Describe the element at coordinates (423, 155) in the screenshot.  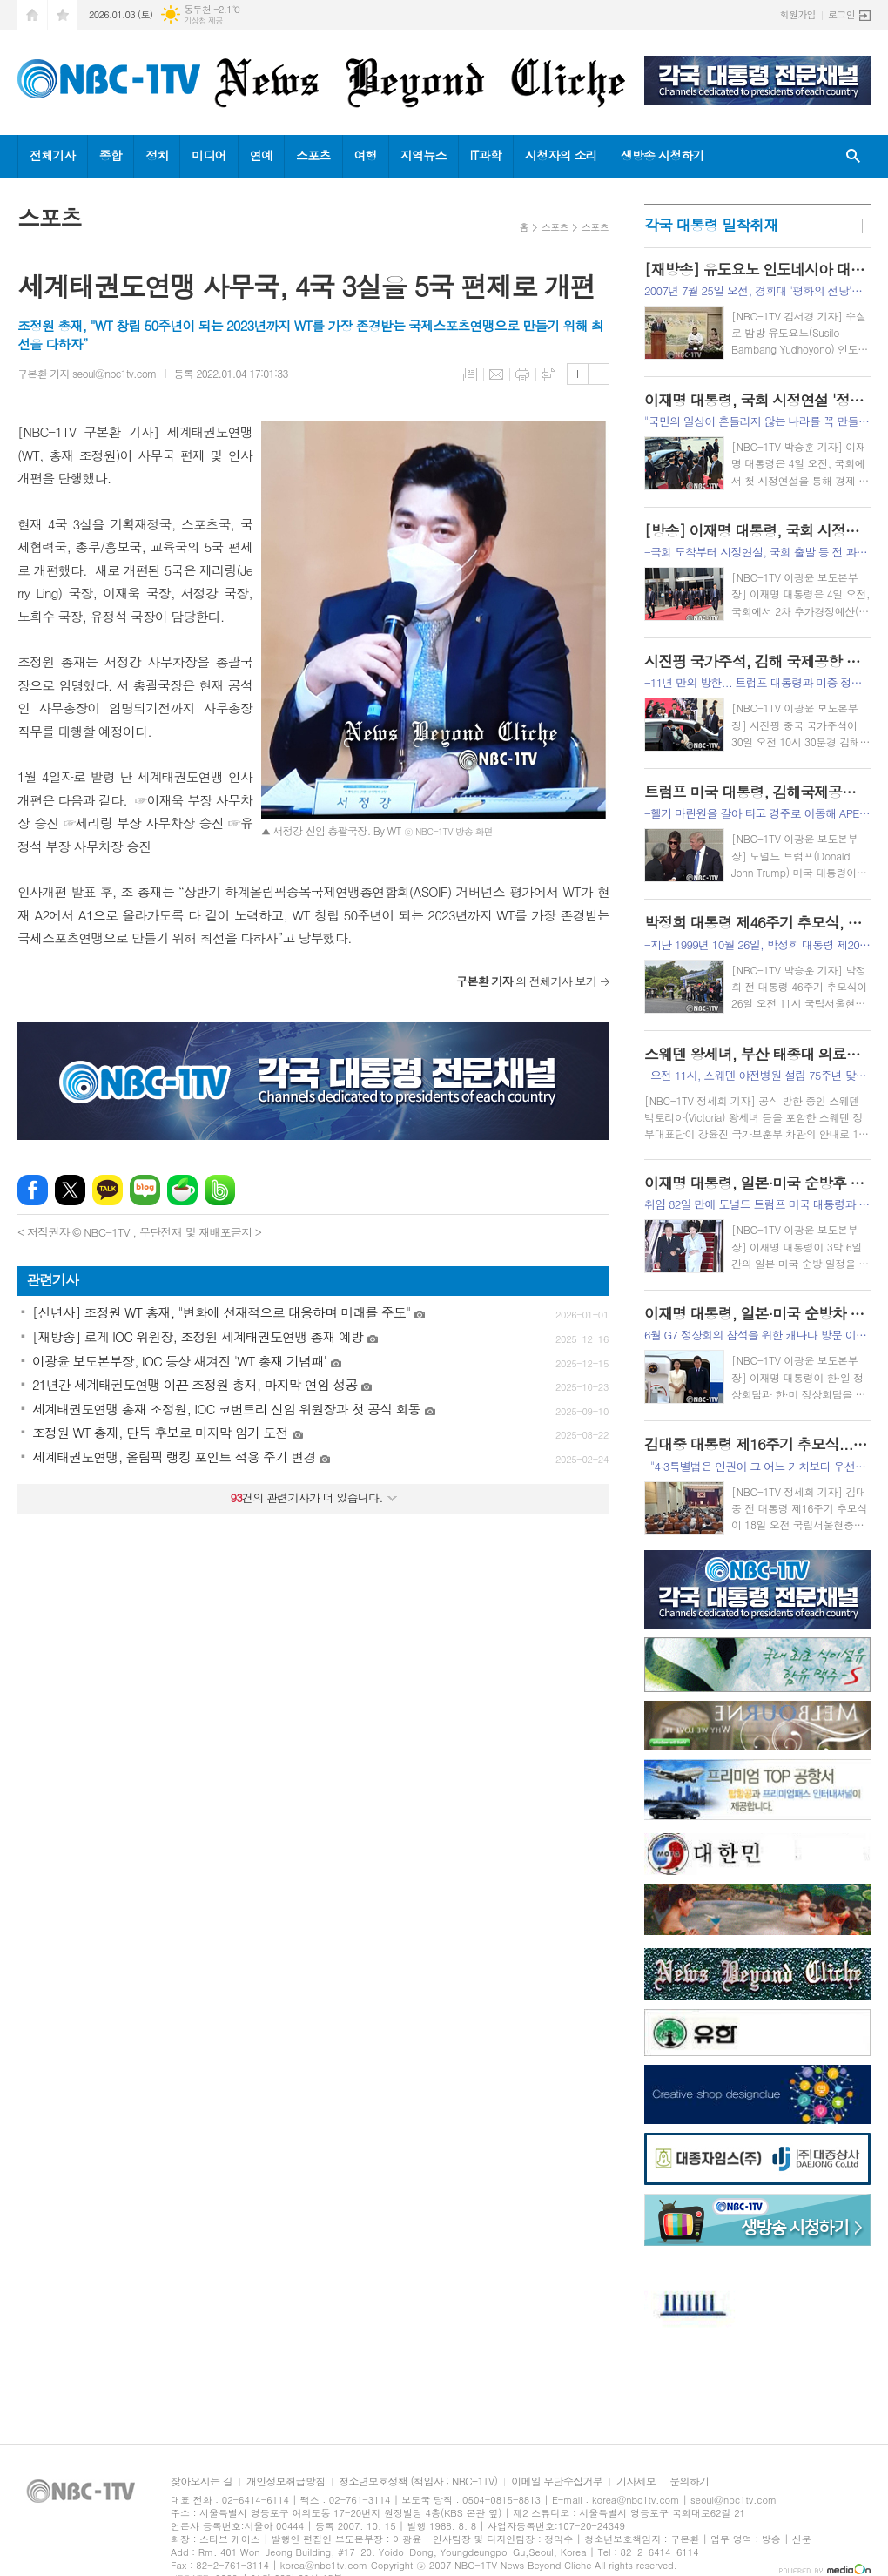
I see `지역뉴스` at that location.